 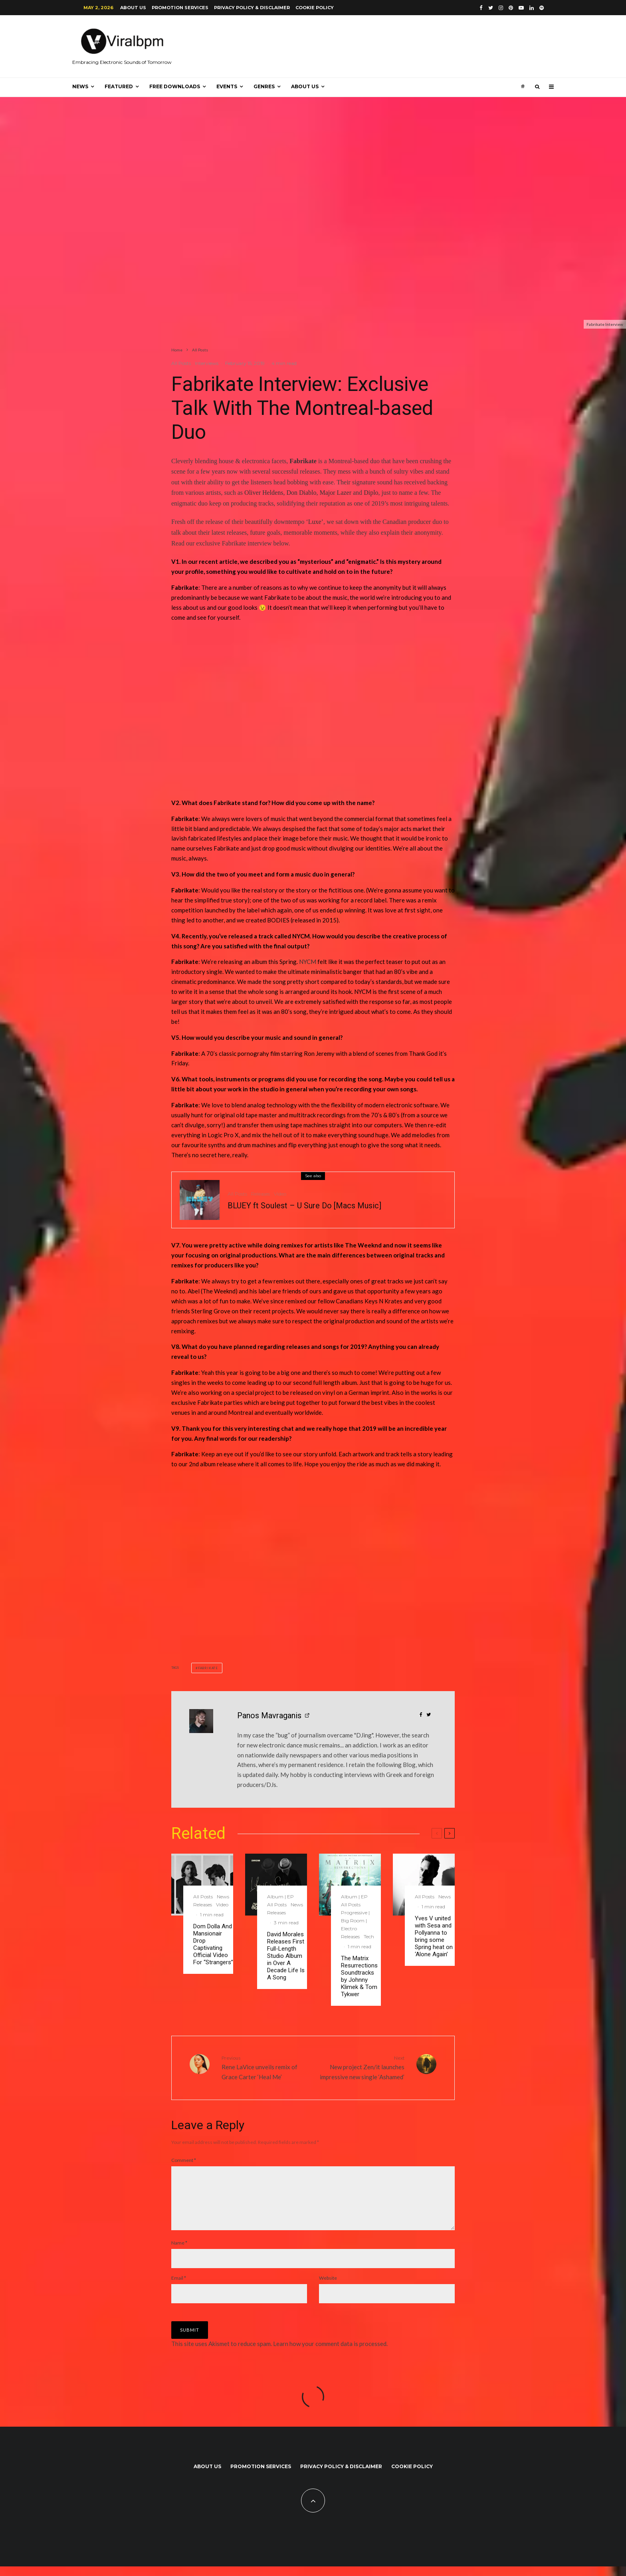 I want to click on Events, so click(x=226, y=86).